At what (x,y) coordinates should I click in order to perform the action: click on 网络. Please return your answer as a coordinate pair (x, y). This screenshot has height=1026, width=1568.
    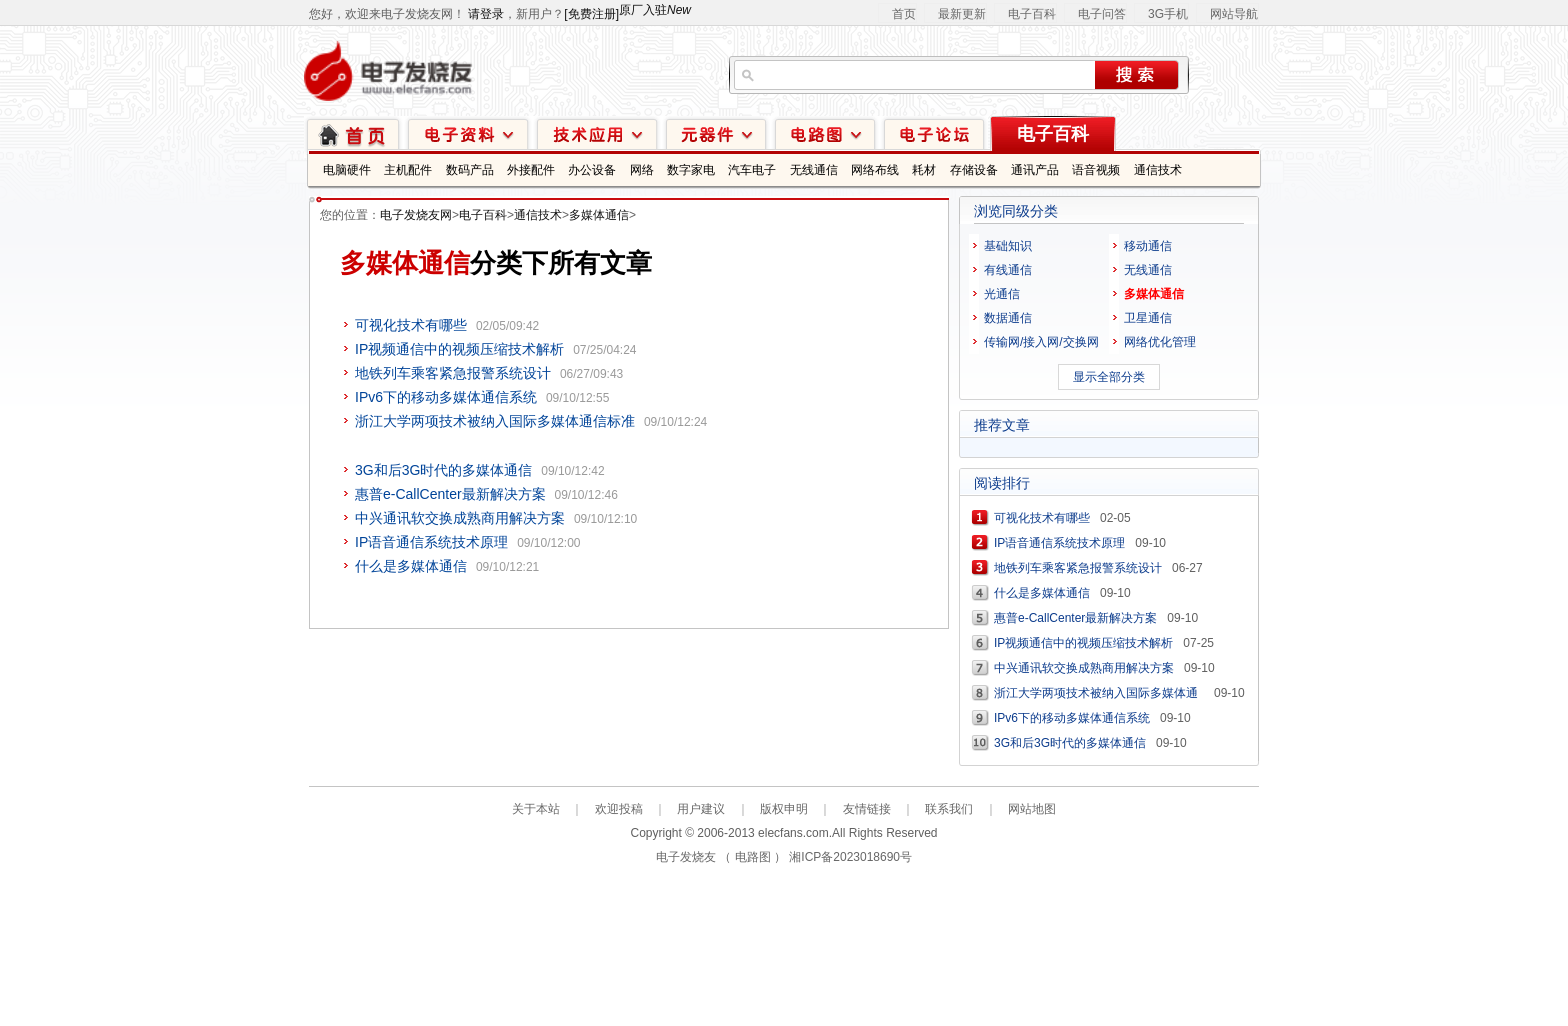
    Looking at the image, I should click on (642, 170).